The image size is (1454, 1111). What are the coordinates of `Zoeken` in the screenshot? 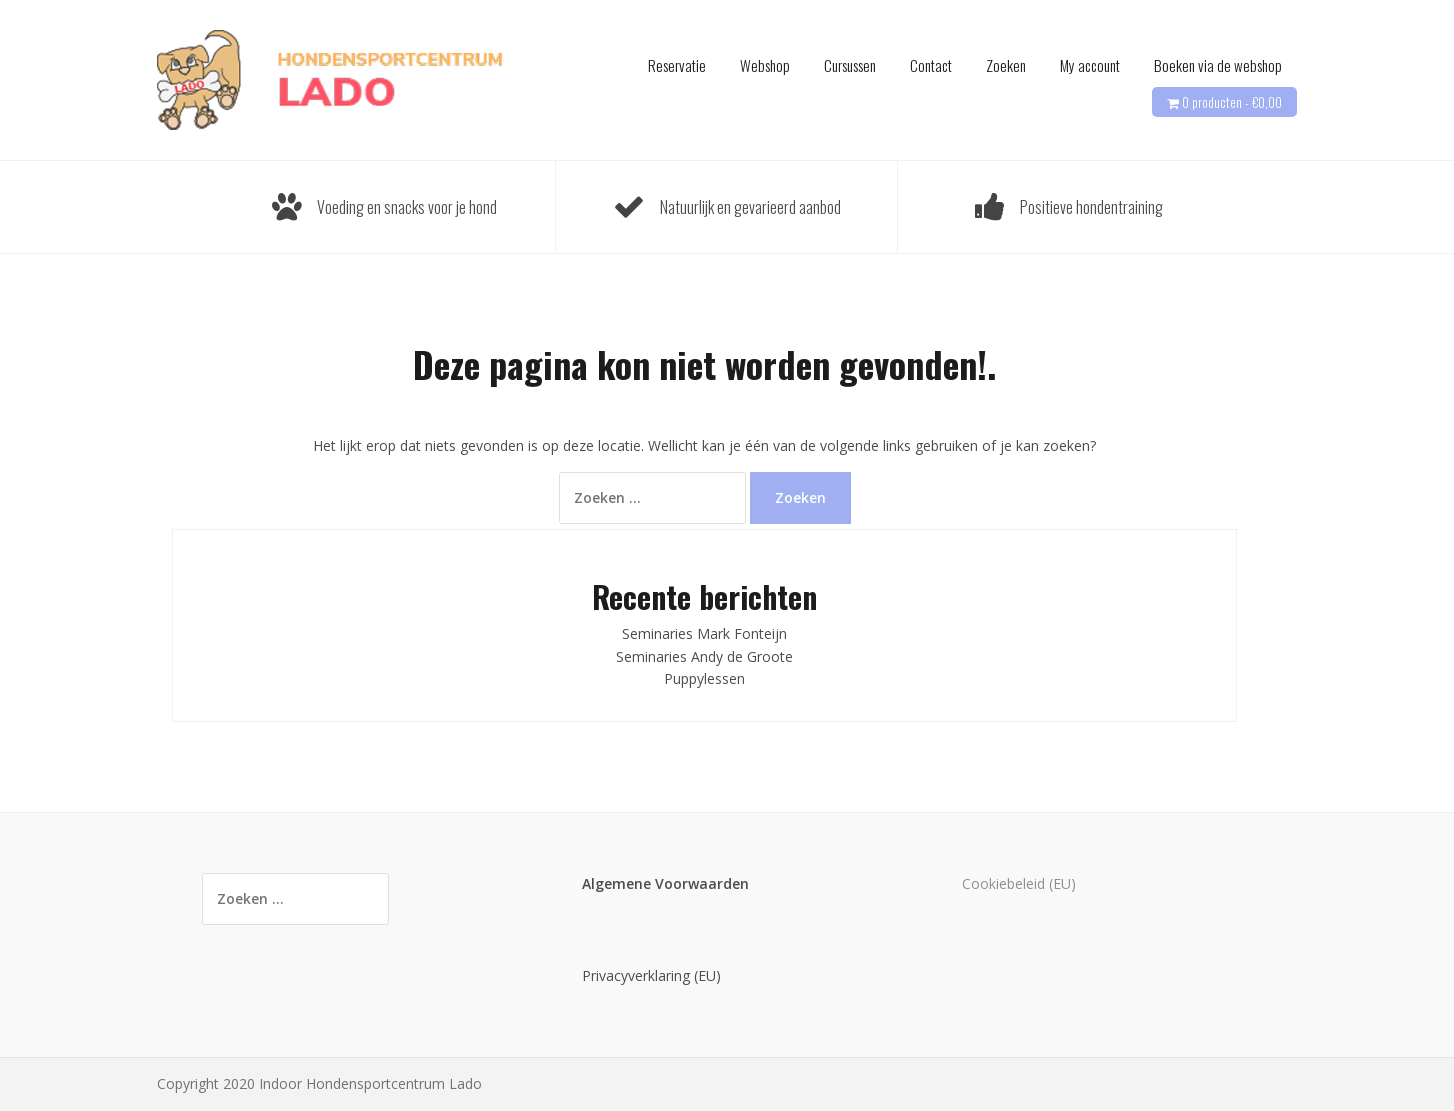 It's located at (1006, 65).